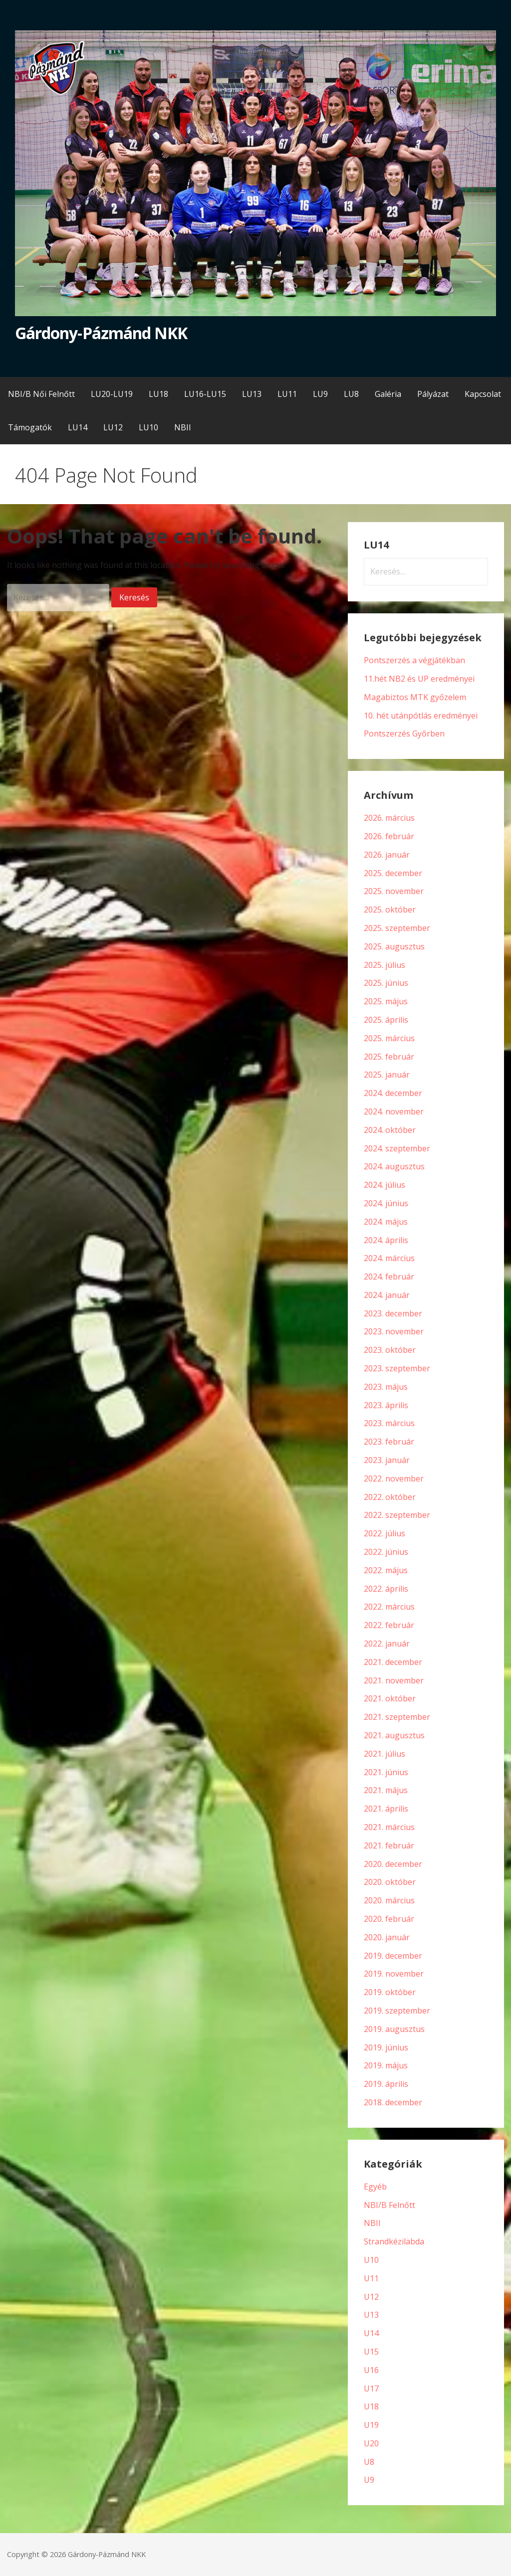  Describe the element at coordinates (389, 1258) in the screenshot. I see `2024. március` at that location.